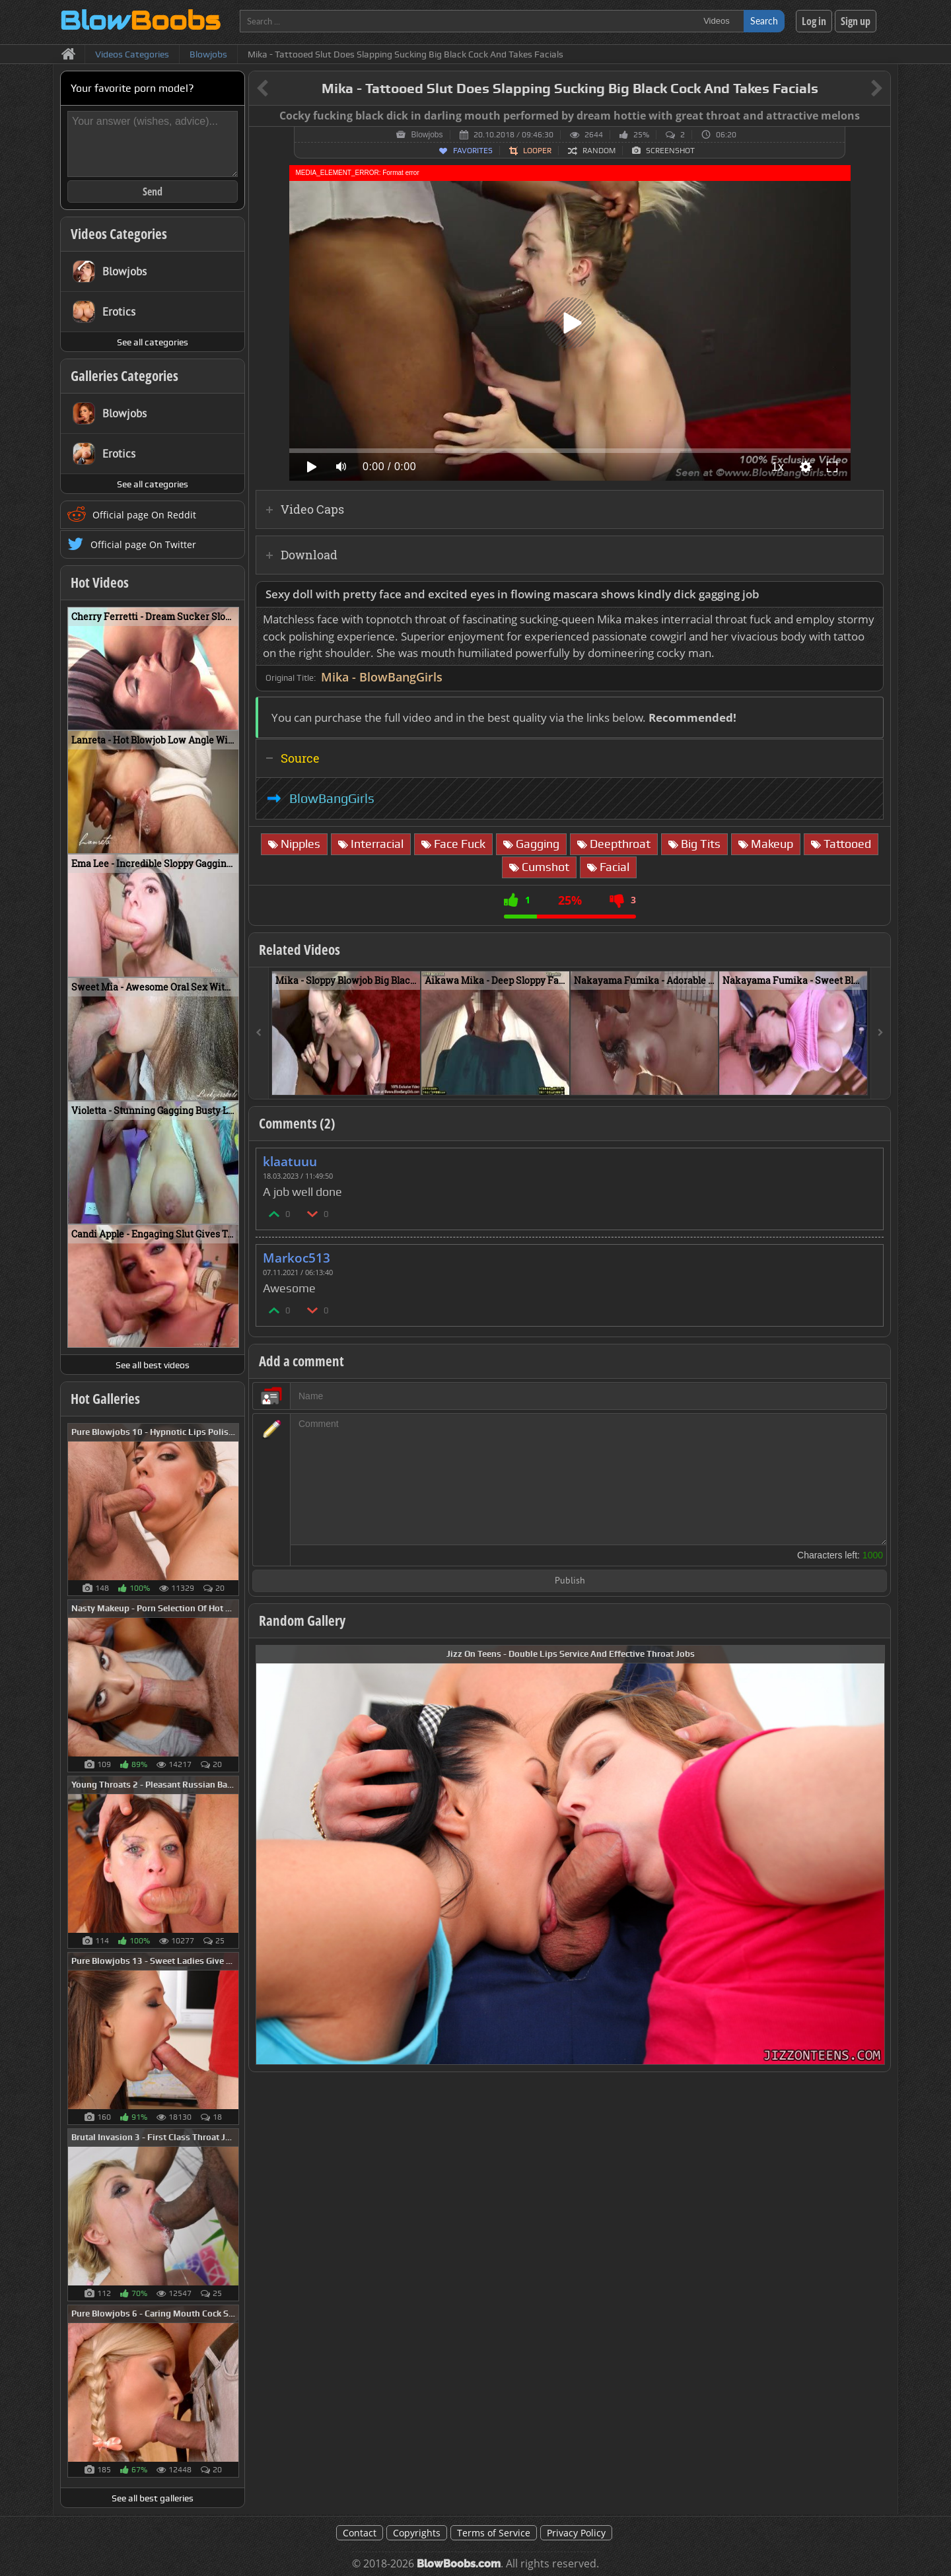  I want to click on BlowBoobs.com, so click(459, 2564).